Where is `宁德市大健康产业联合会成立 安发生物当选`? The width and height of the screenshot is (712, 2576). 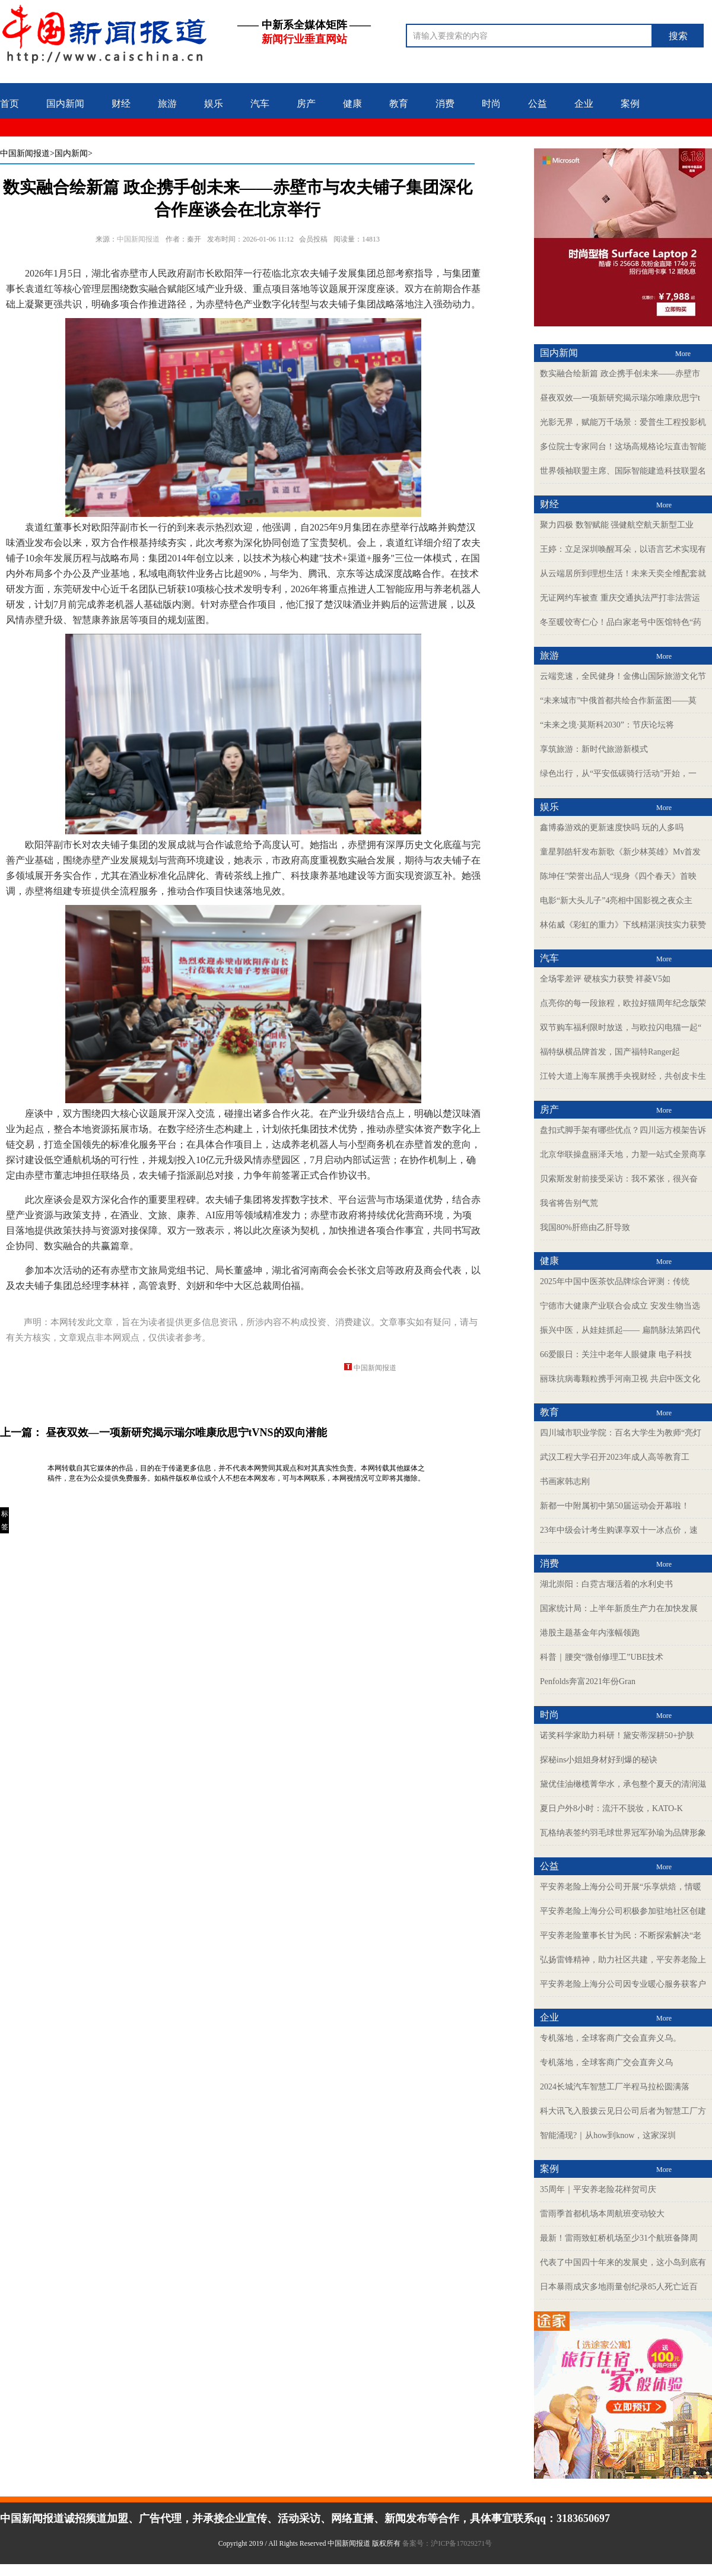 宁德市大健康产业联合会成立 安发生物当选 is located at coordinates (620, 1305).